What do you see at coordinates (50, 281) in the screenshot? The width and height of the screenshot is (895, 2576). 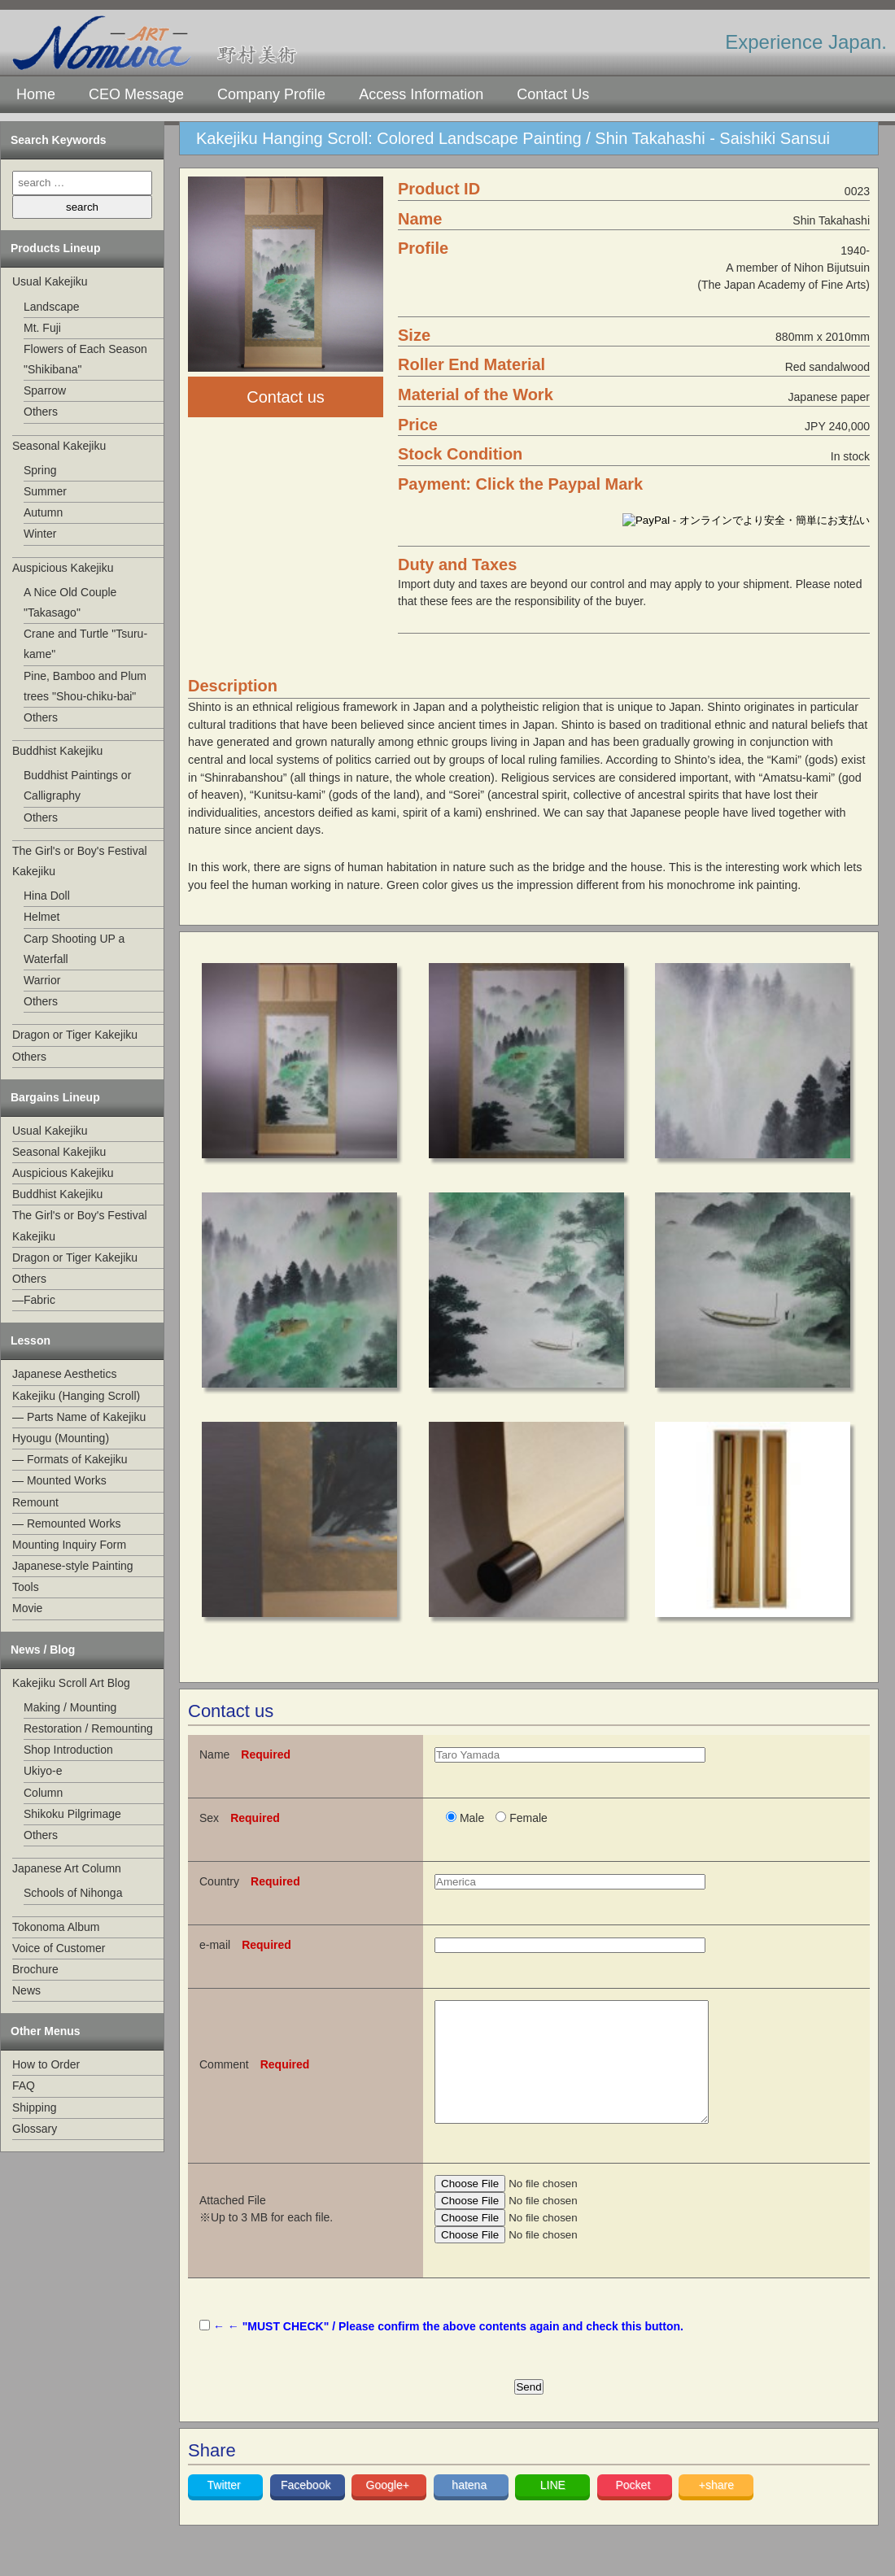 I see `Usual Kakejiku` at bounding box center [50, 281].